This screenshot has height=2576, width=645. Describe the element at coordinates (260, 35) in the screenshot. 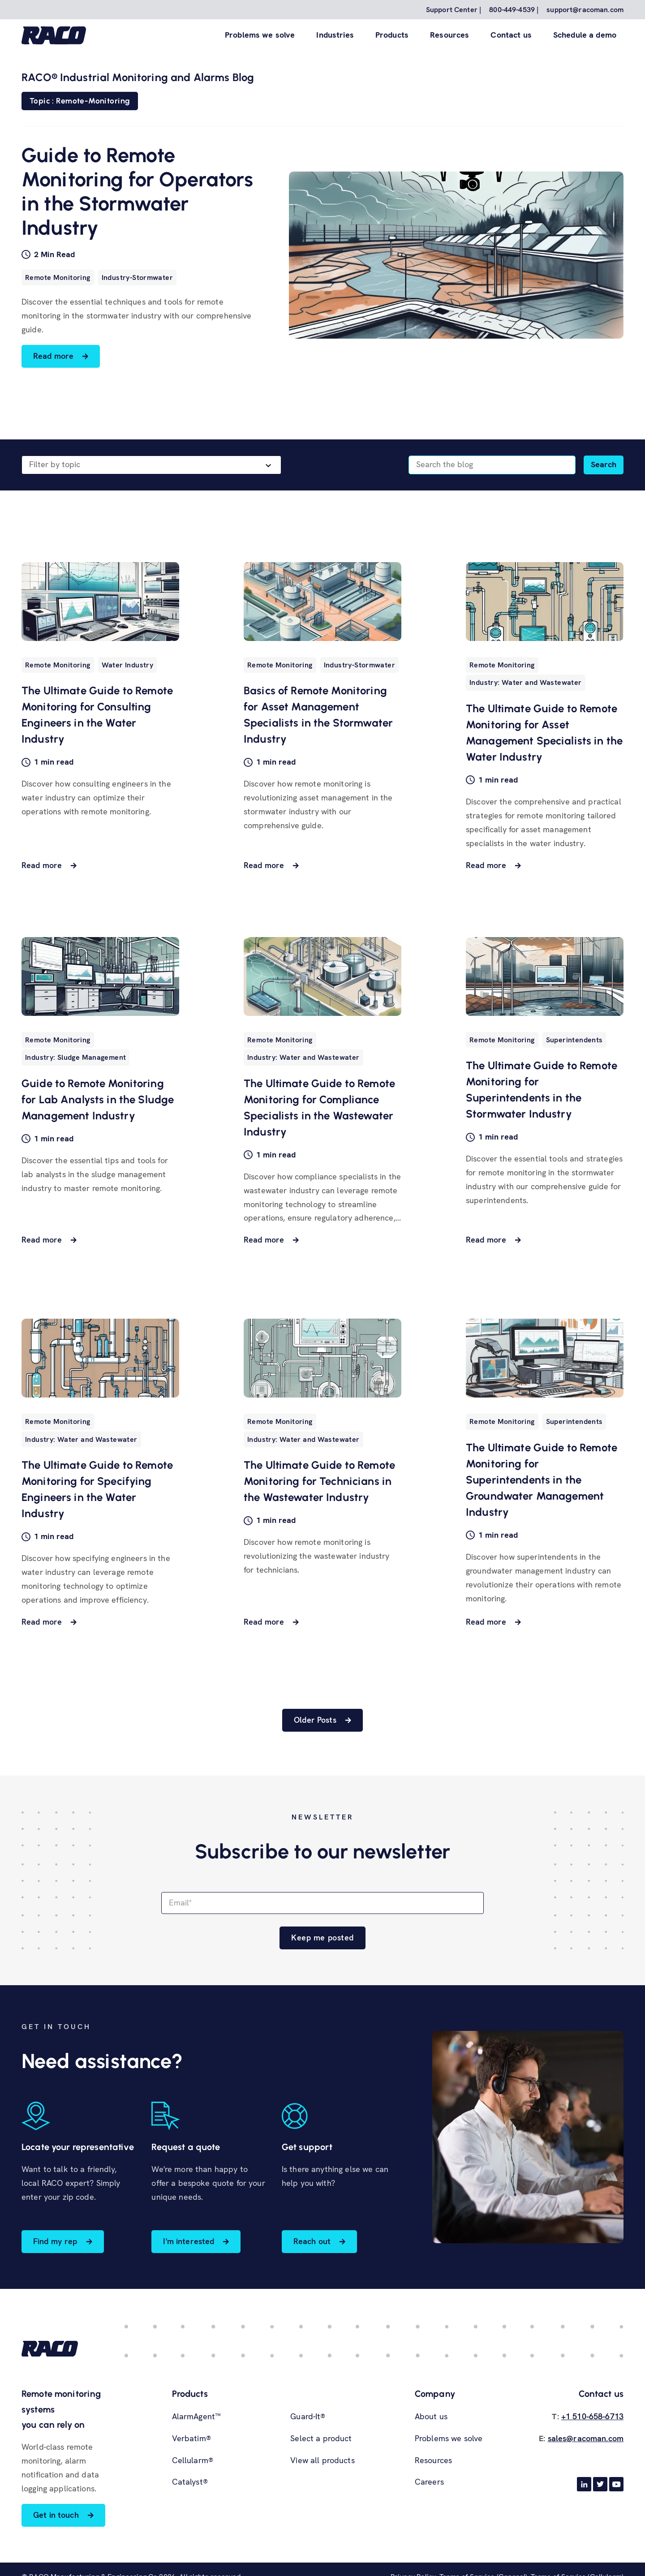

I see `Problems we solve` at that location.